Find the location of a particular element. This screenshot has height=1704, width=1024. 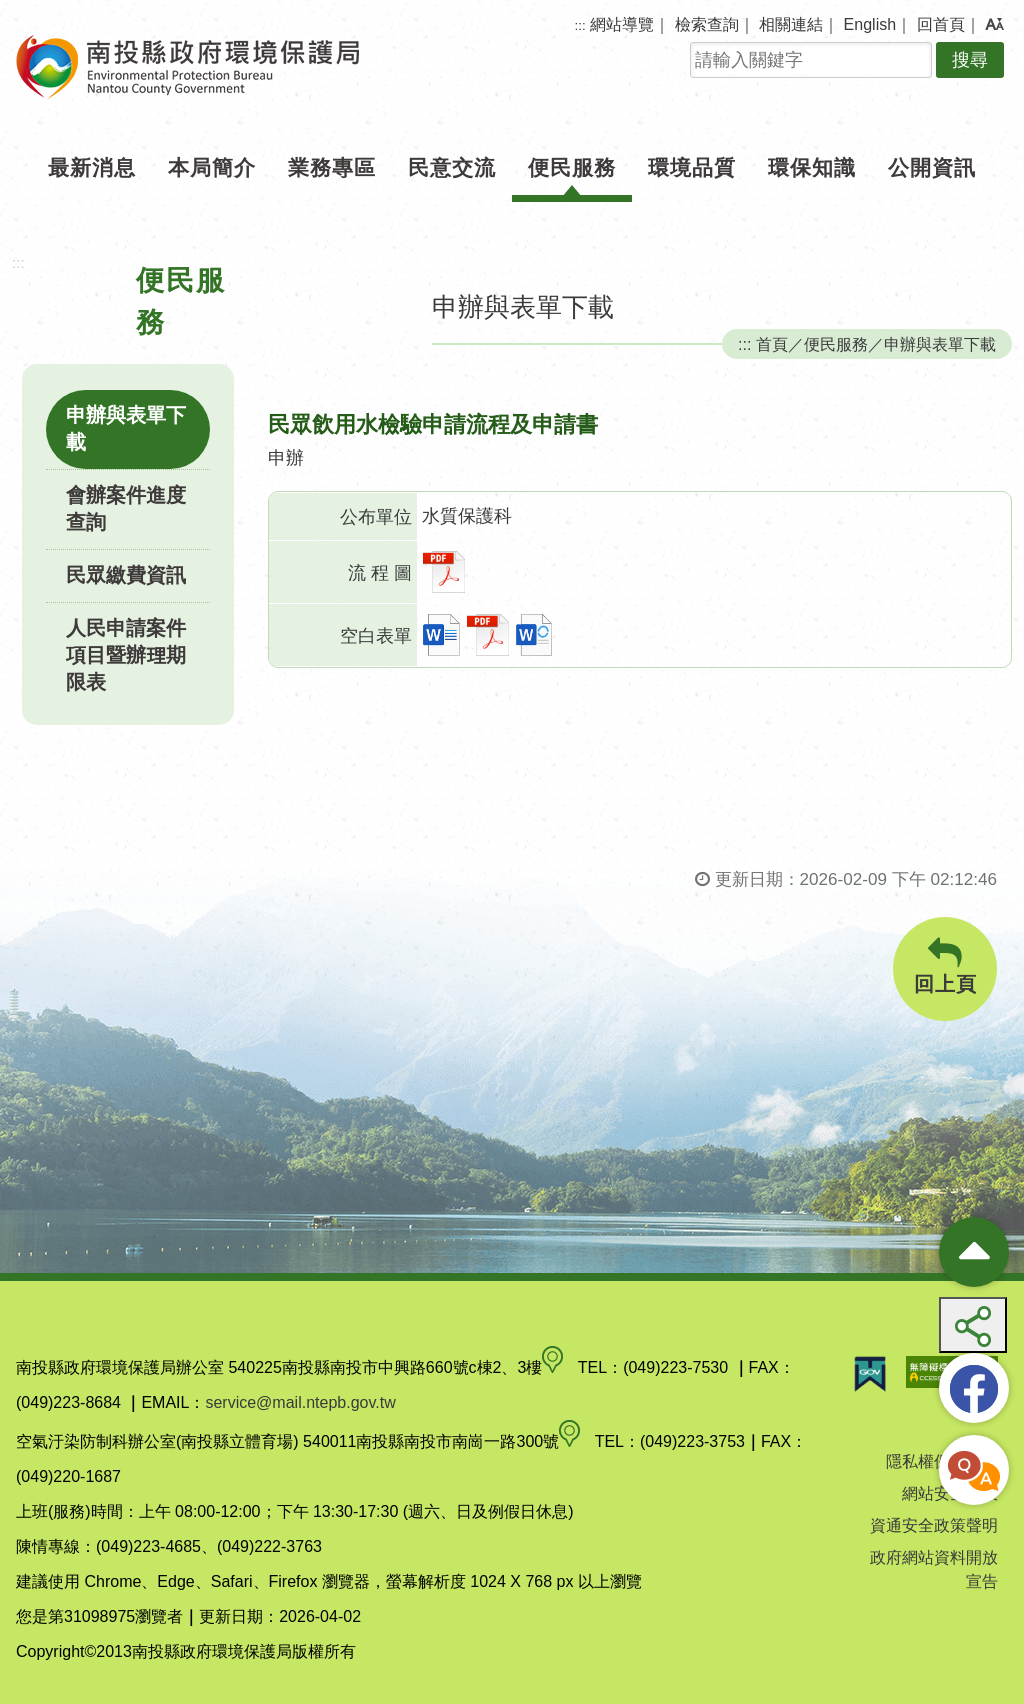

本局簡介 is located at coordinates (212, 167).